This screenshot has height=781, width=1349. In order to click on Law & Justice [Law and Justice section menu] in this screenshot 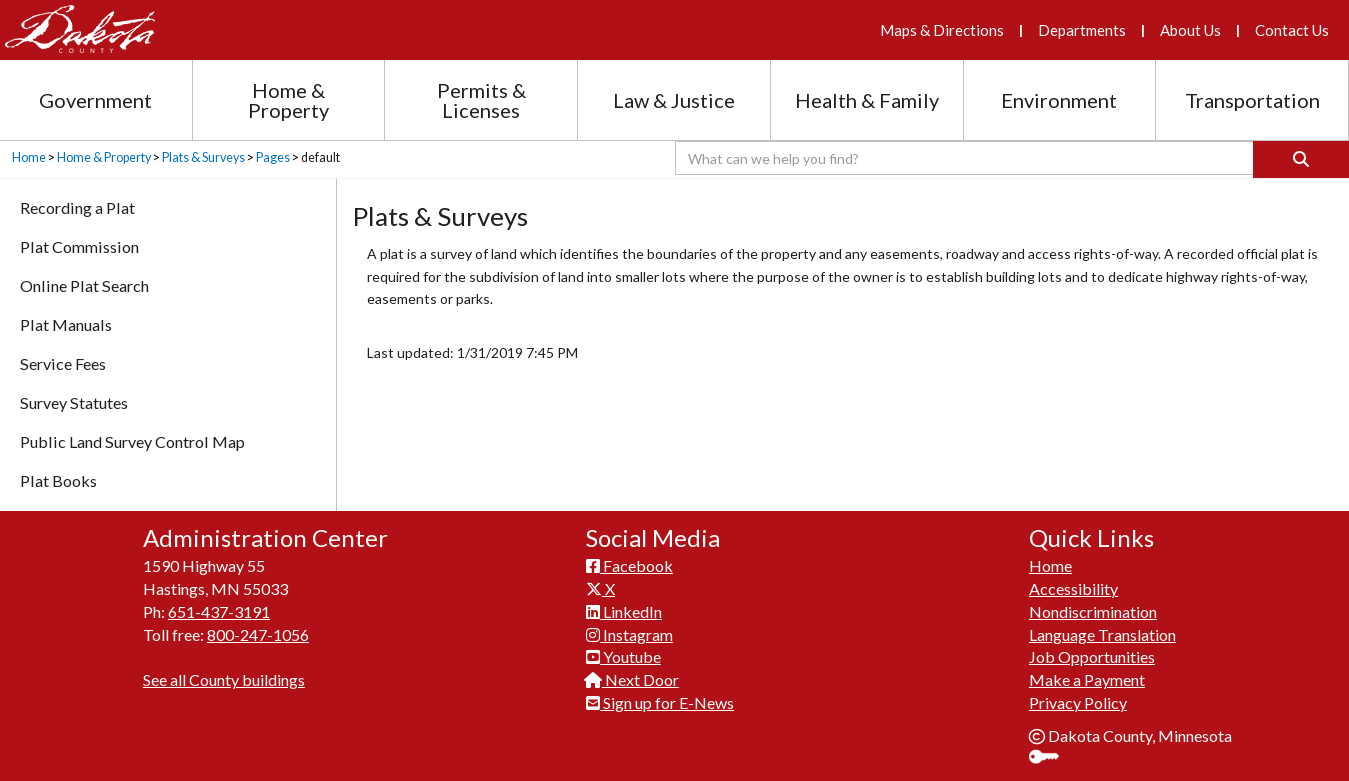, I will do `click(674, 100)`.